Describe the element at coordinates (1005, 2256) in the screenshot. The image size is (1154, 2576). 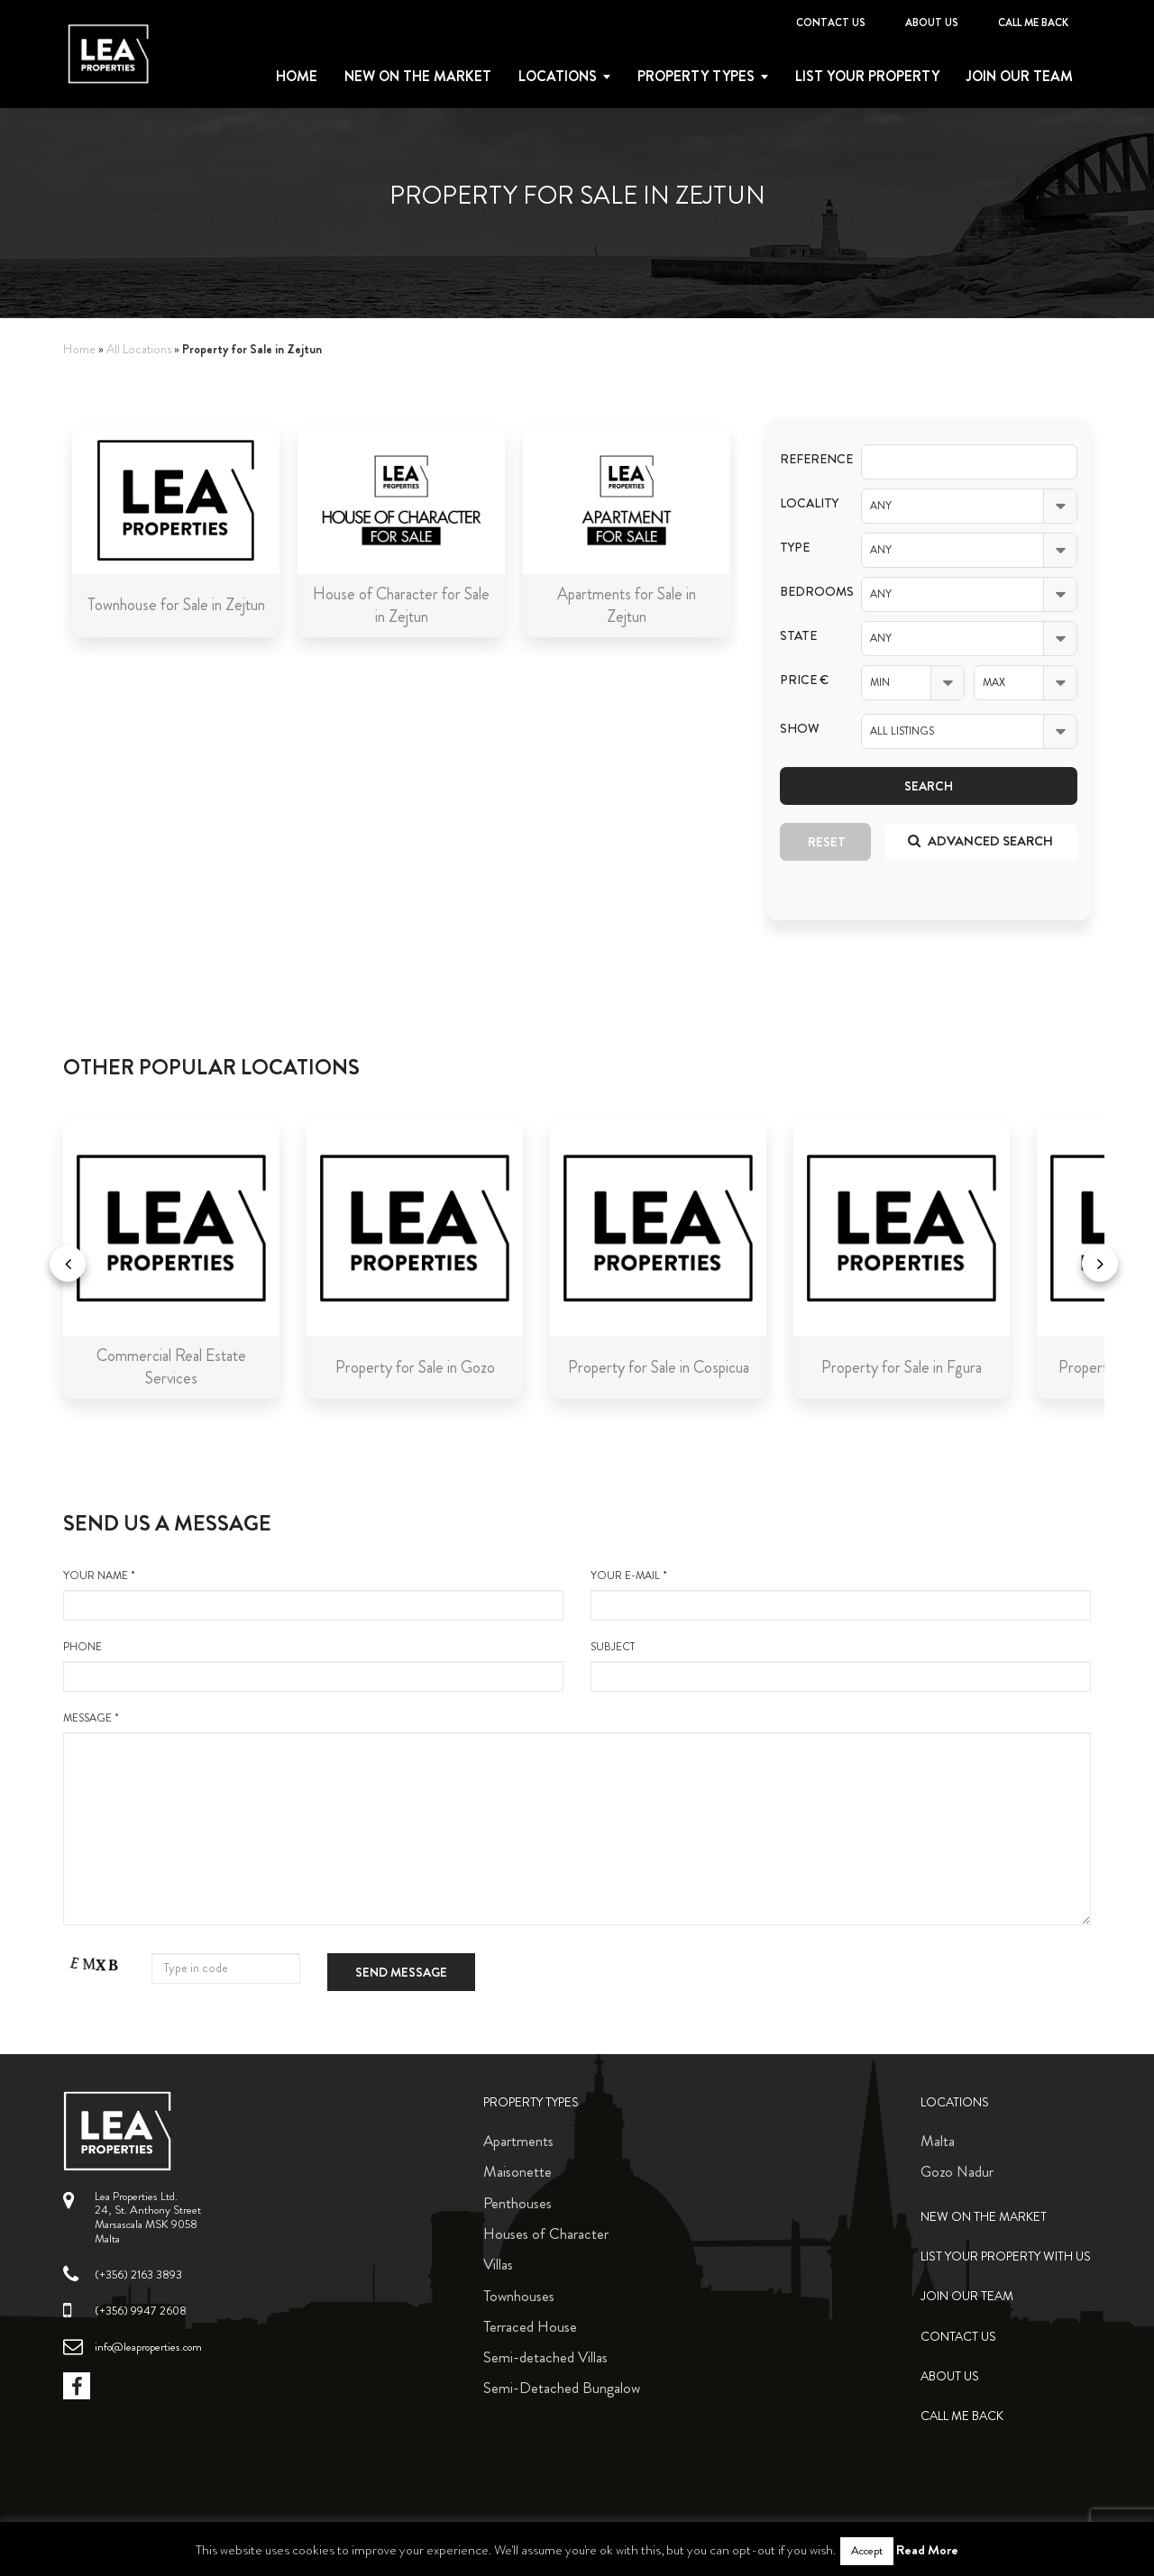
I see `List your property with us` at that location.